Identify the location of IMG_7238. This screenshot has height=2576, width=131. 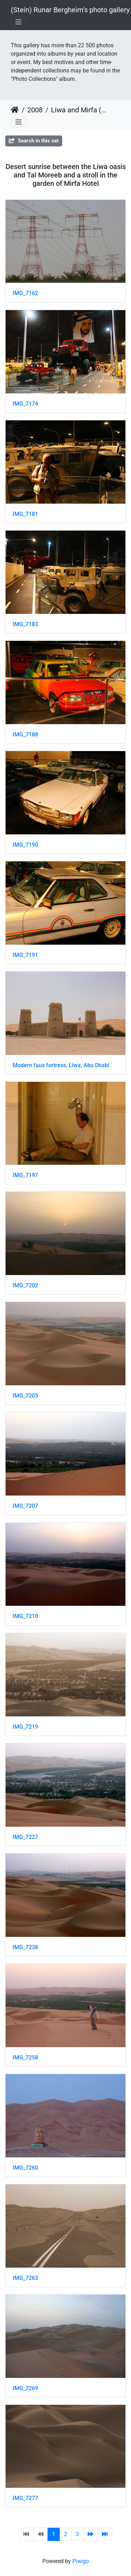
(25, 1947).